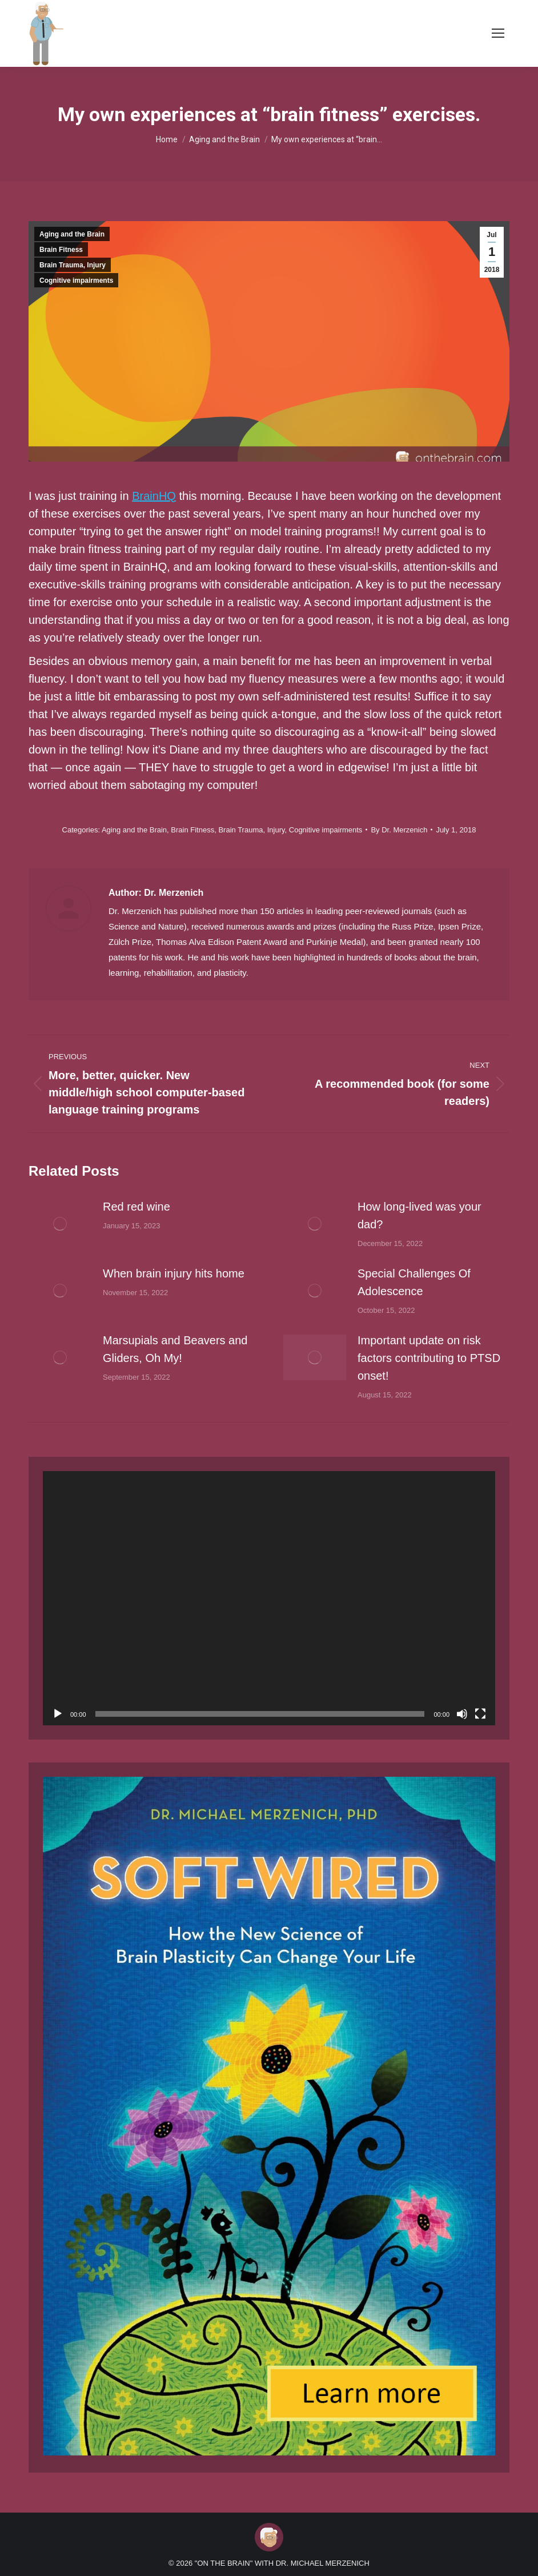 The height and width of the screenshot is (2576, 538). I want to click on When brain injury hits home, so click(173, 1273).